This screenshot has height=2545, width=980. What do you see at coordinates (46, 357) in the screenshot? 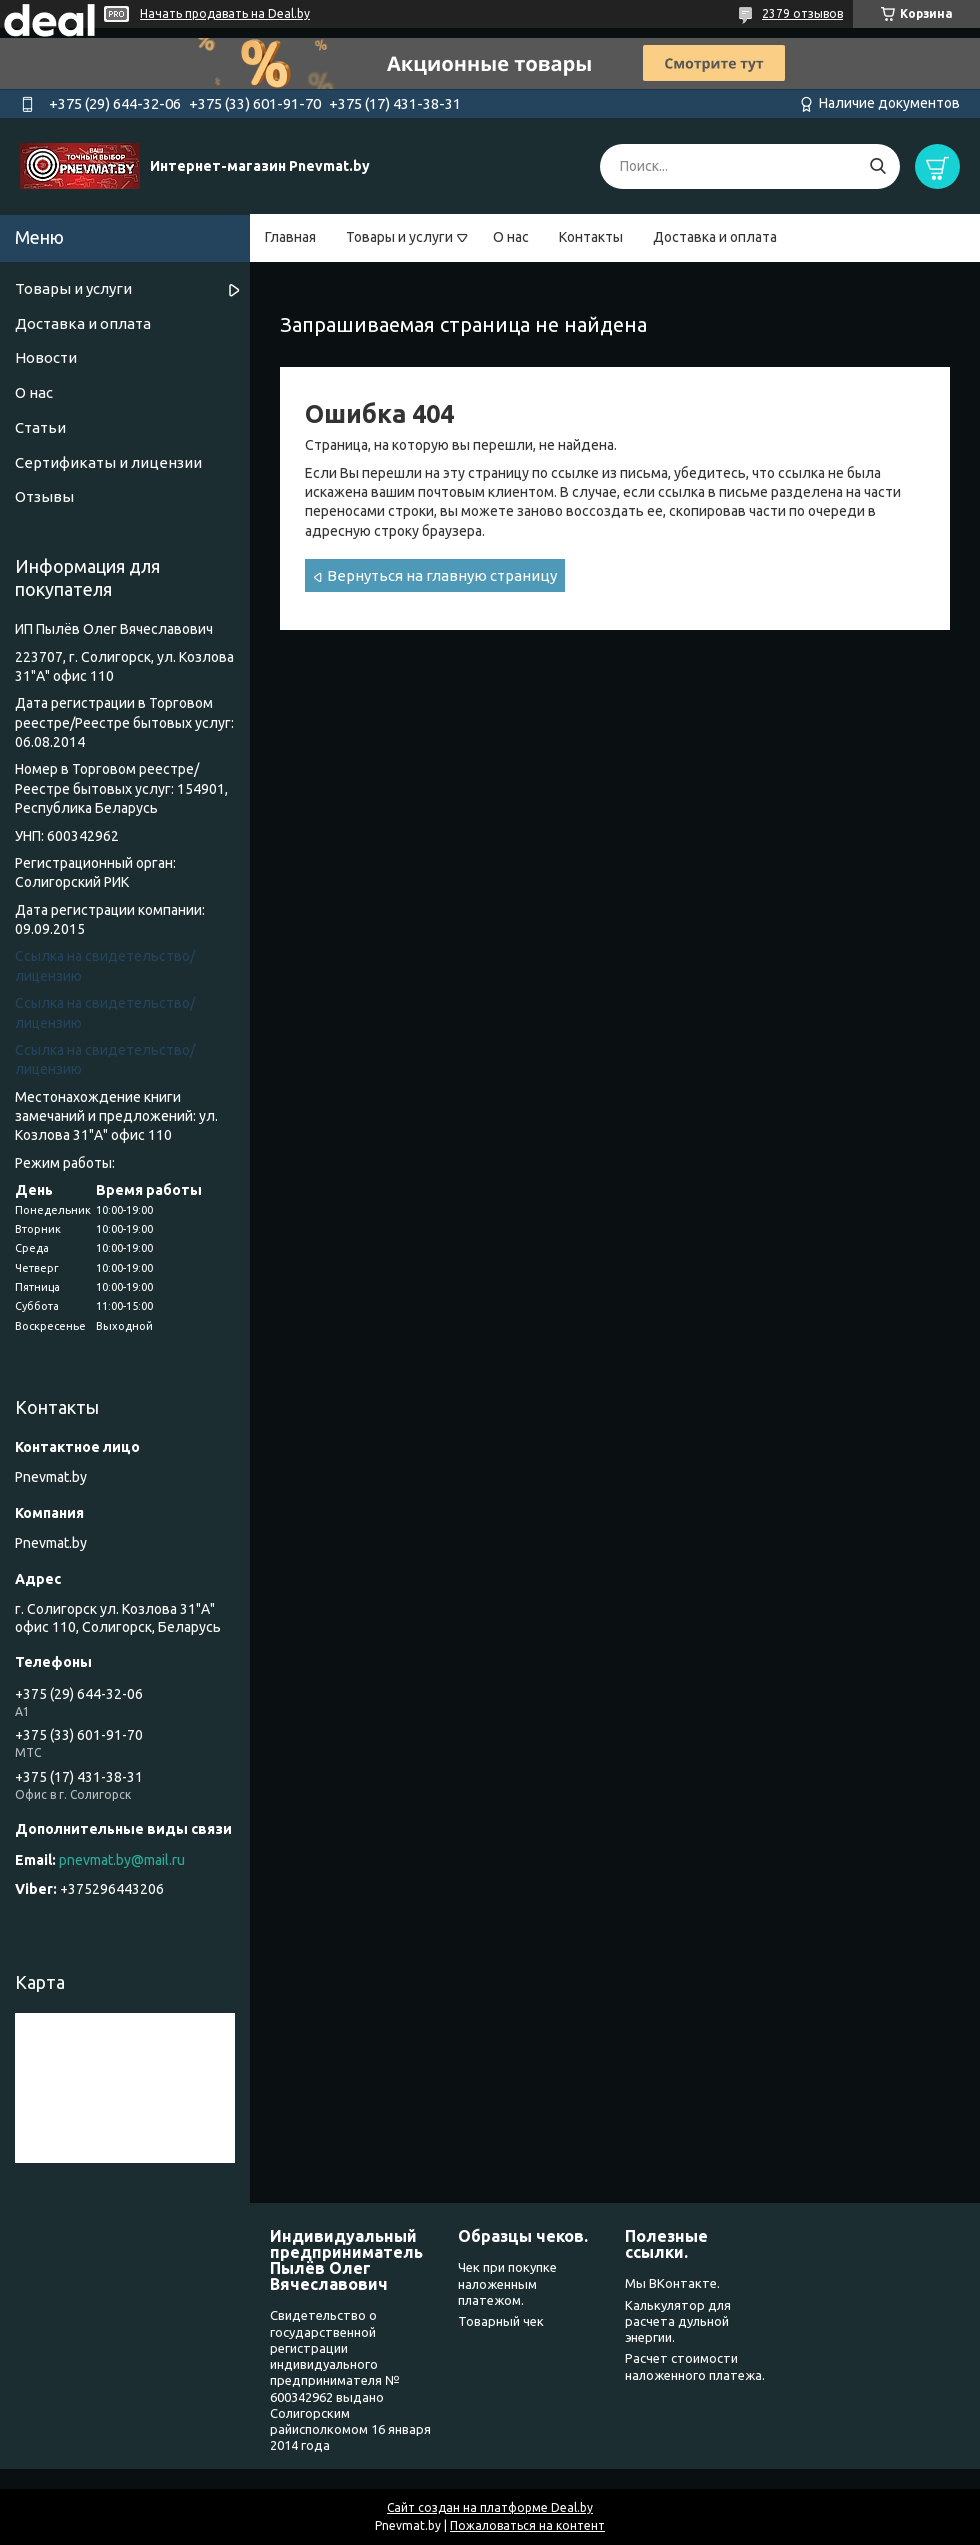
I see `Новости` at bounding box center [46, 357].